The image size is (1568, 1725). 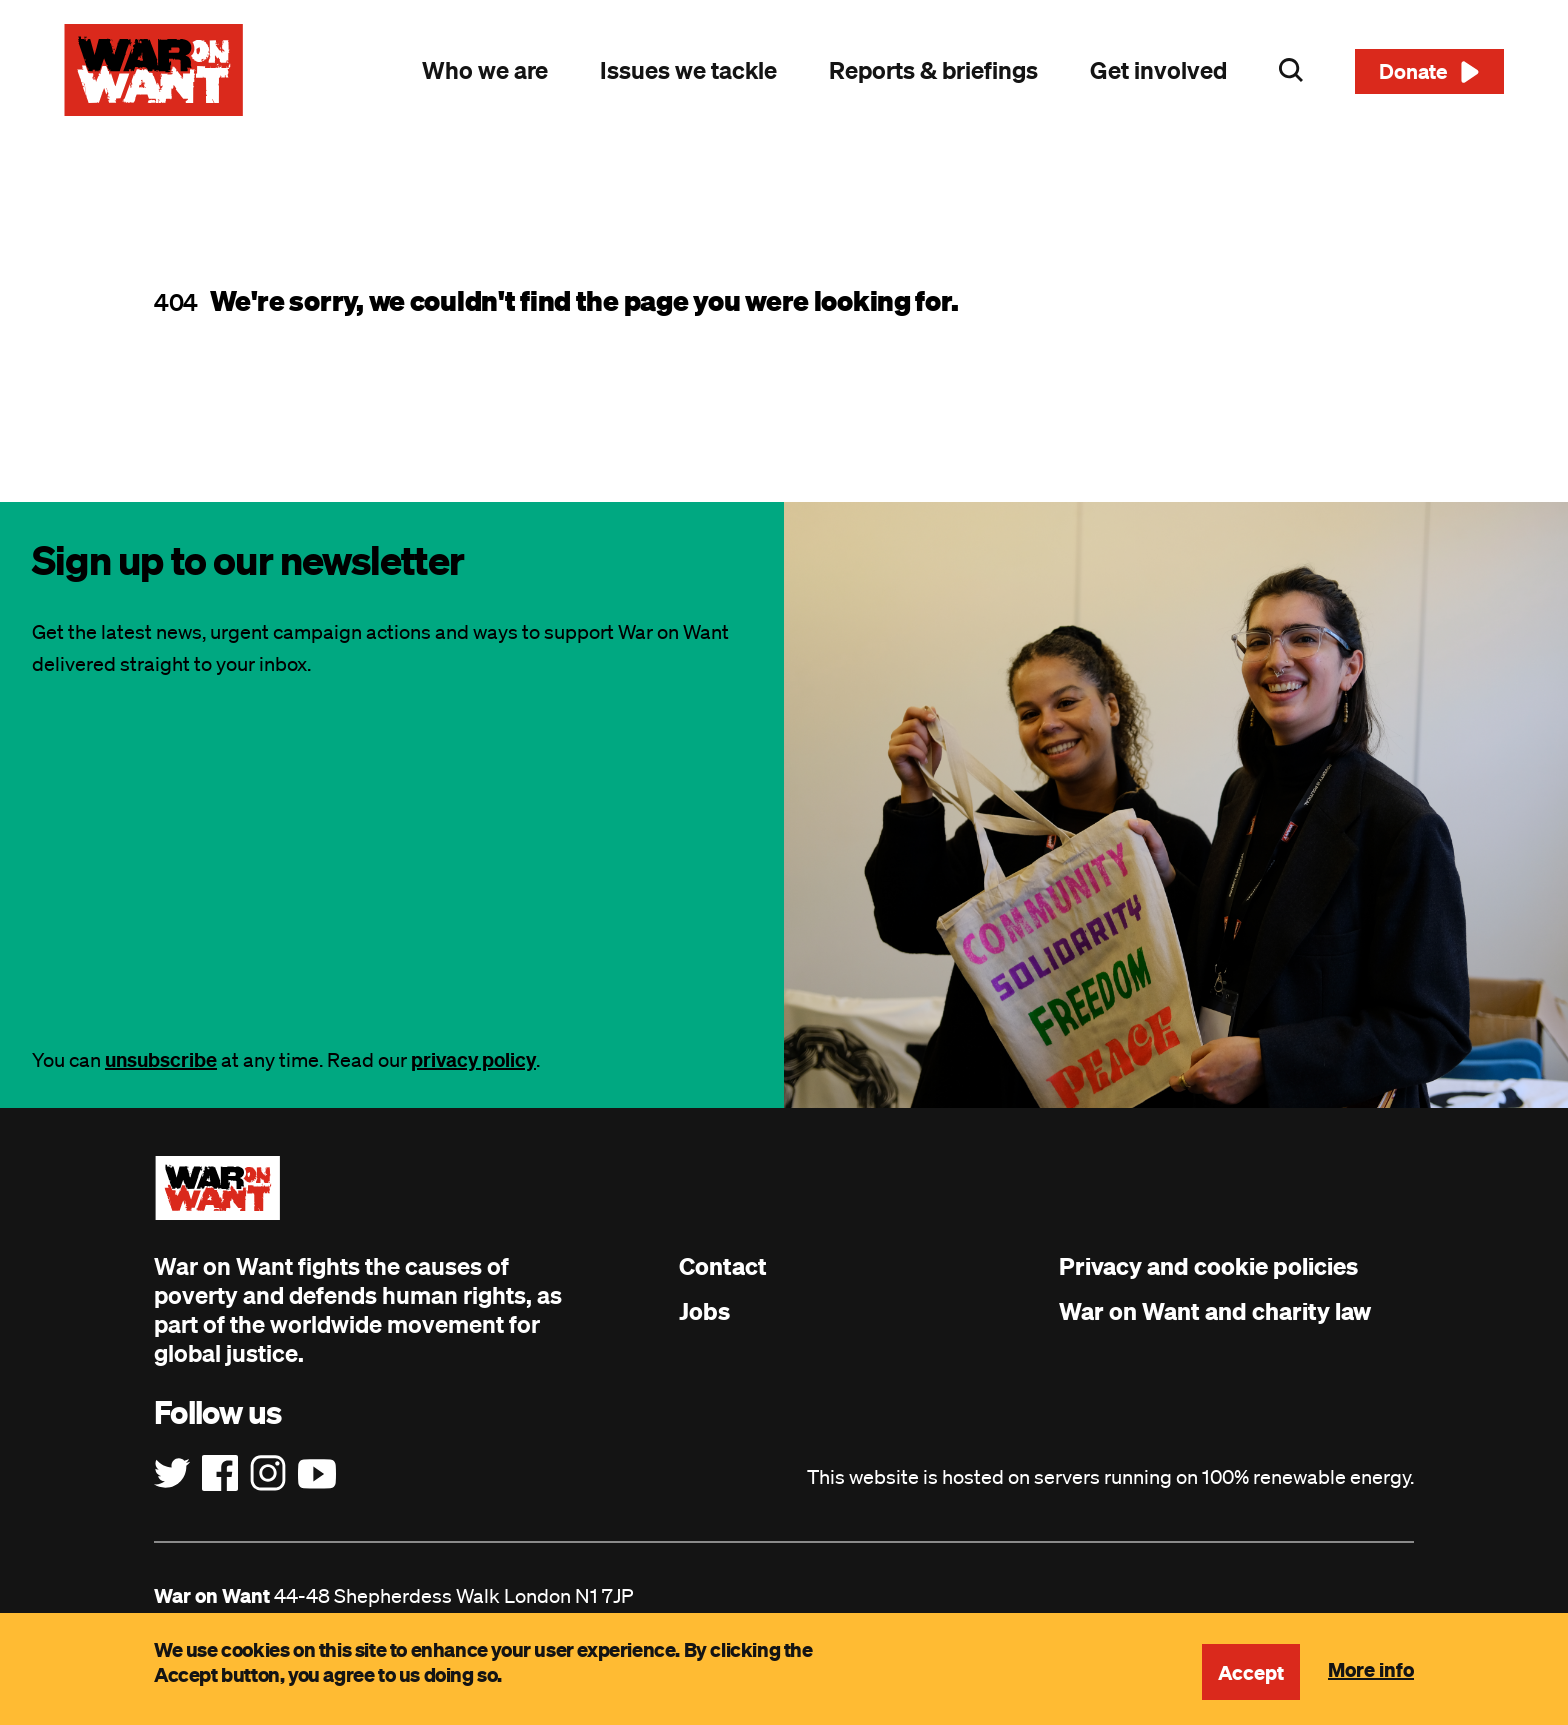 What do you see at coordinates (473, 1059) in the screenshot?
I see `privacy policy` at bounding box center [473, 1059].